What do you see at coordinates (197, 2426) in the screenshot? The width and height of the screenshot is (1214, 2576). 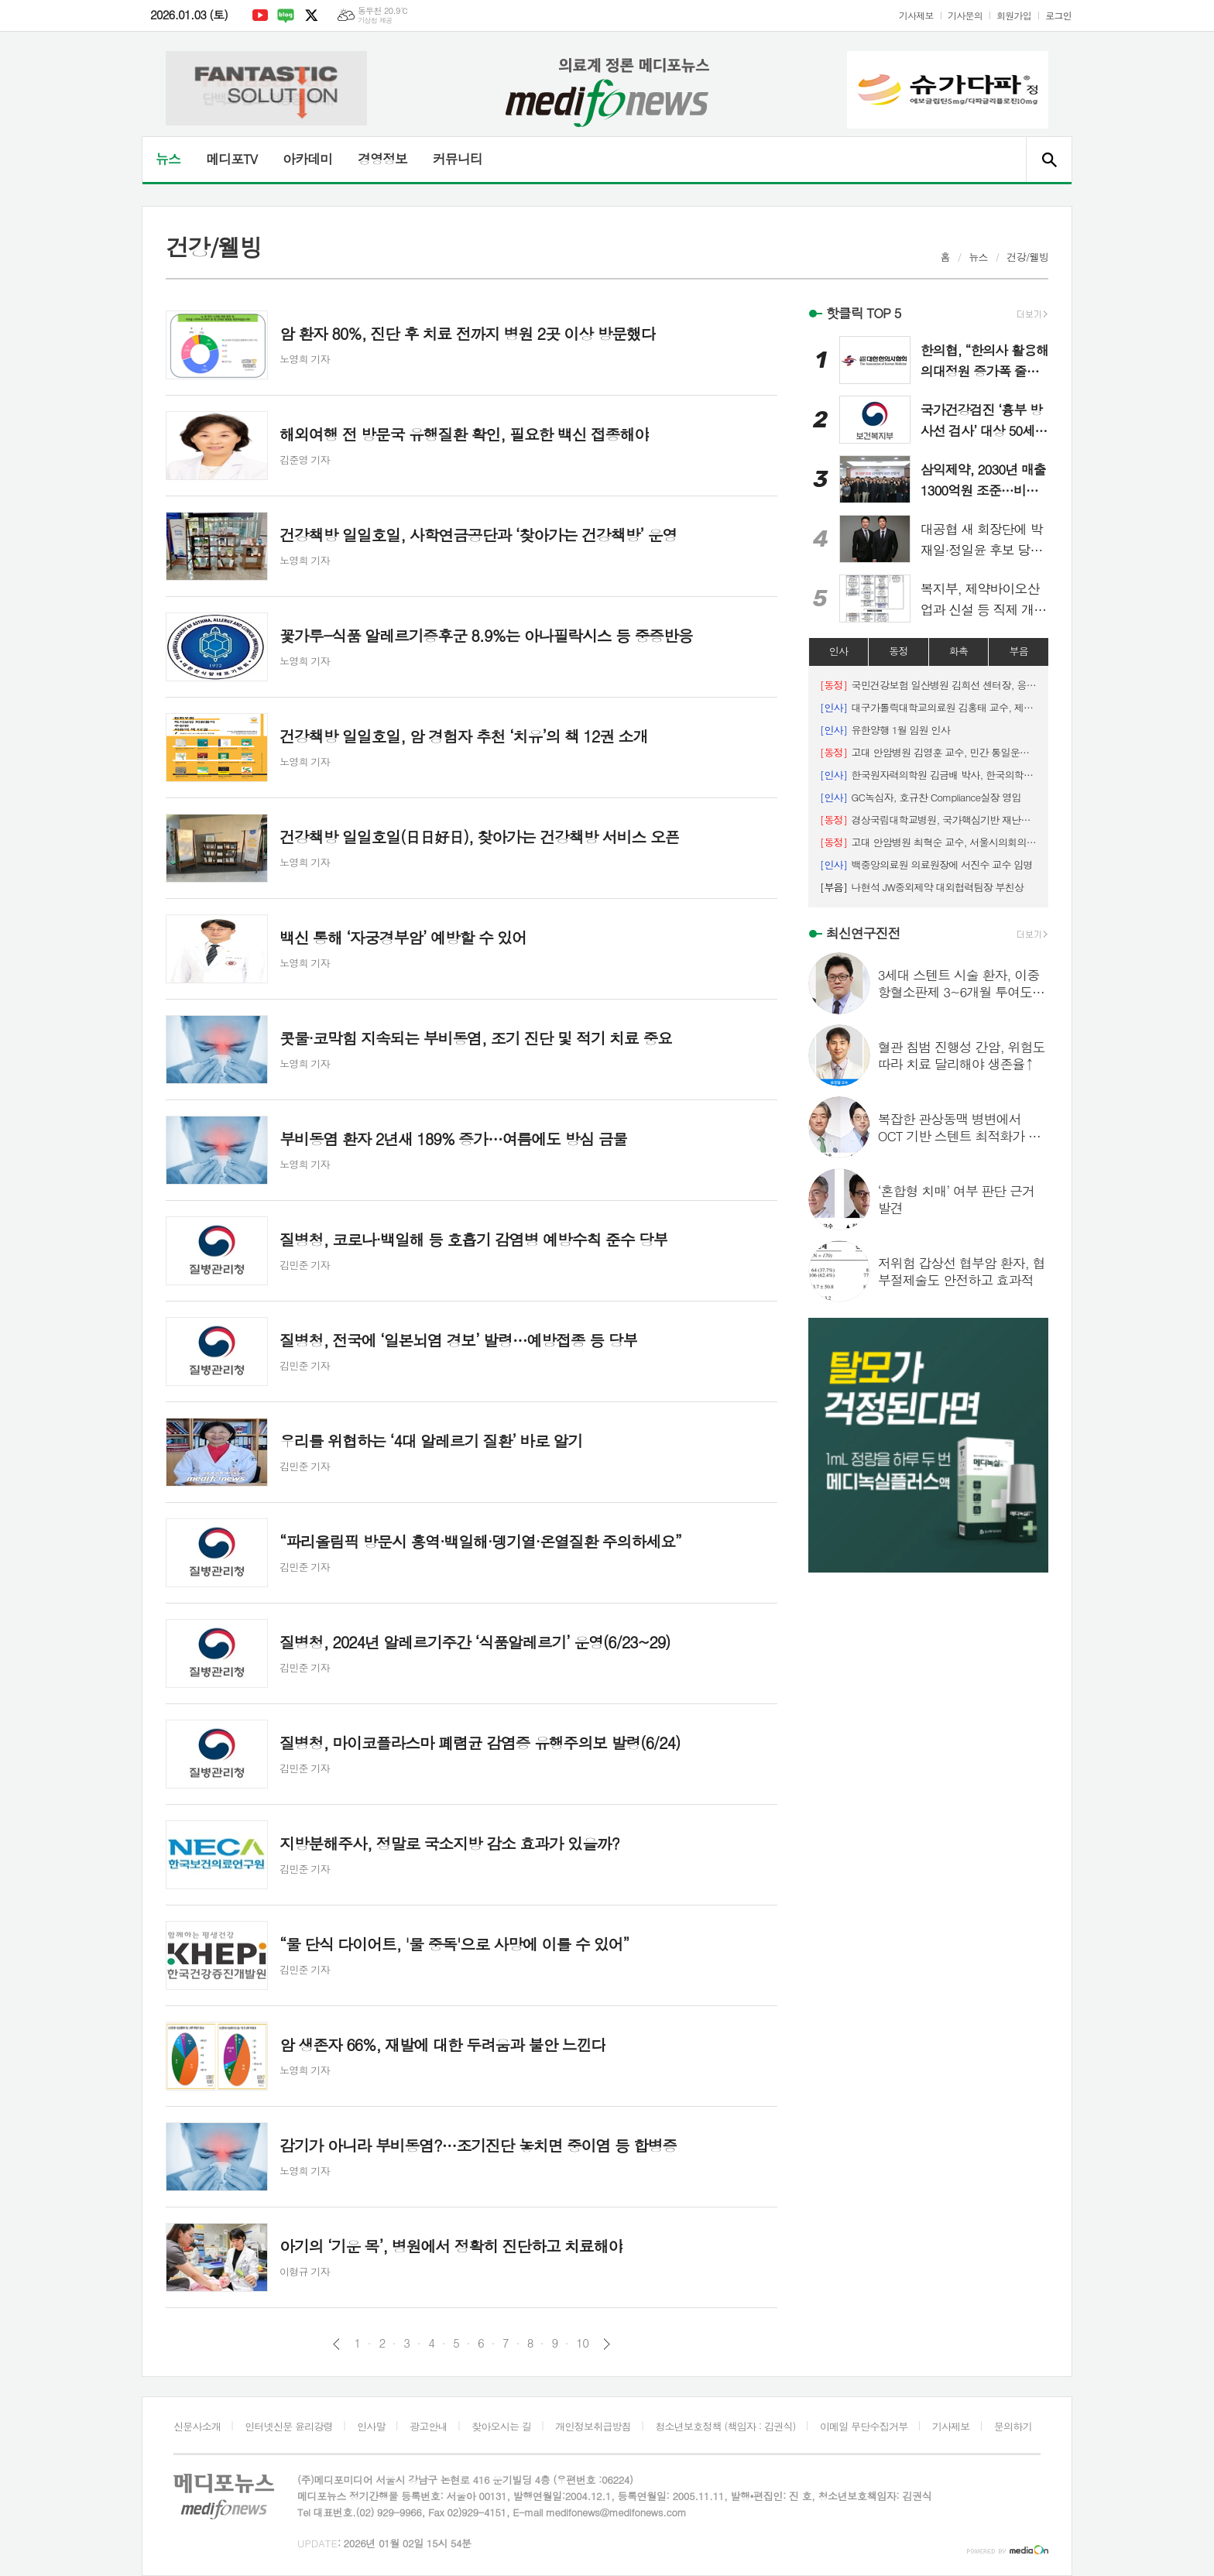 I see `신문사소개` at bounding box center [197, 2426].